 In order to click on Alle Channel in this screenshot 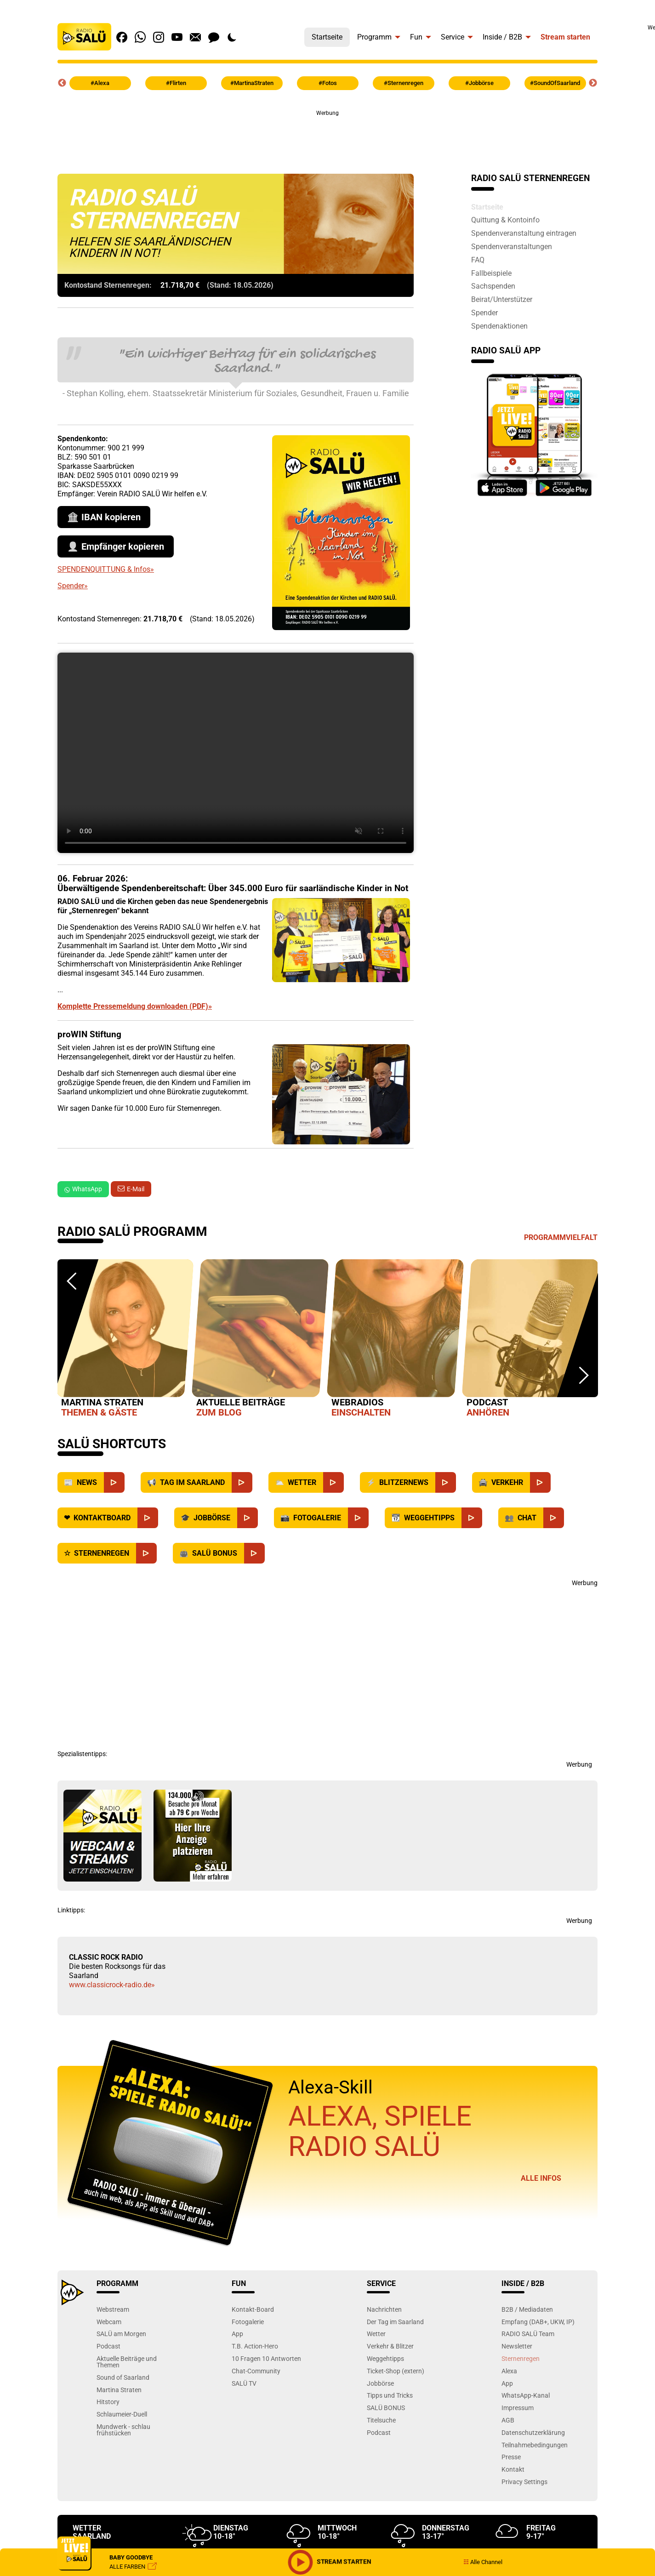, I will do `click(482, 2562)`.